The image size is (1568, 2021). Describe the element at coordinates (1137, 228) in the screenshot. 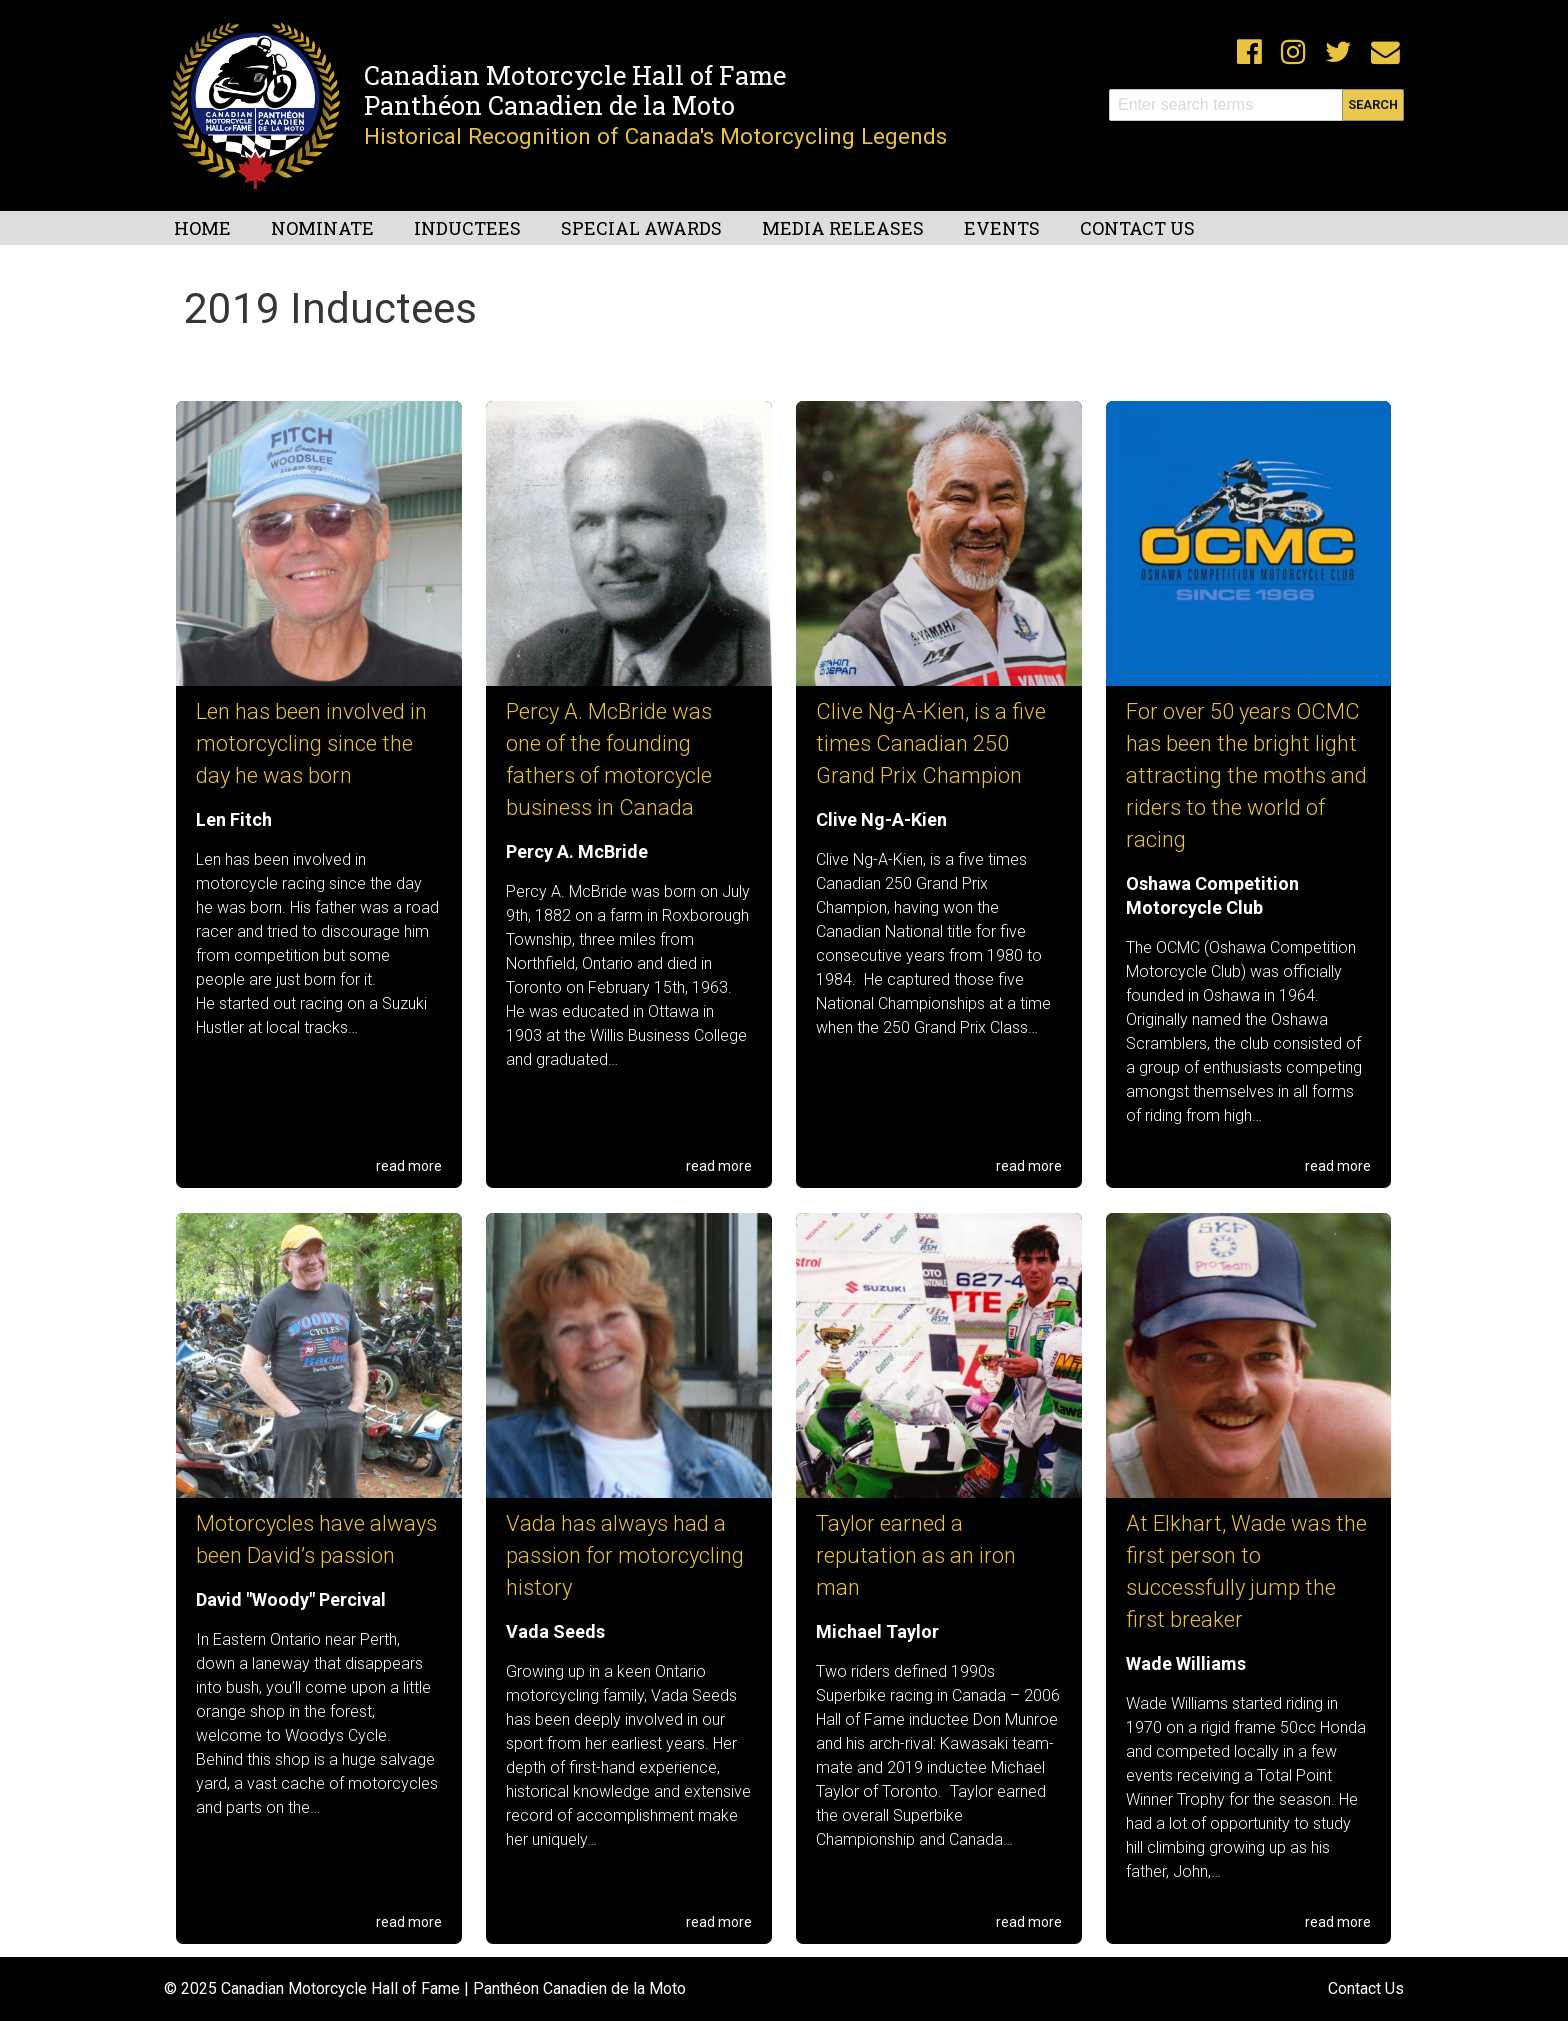

I see `Contact Us` at that location.